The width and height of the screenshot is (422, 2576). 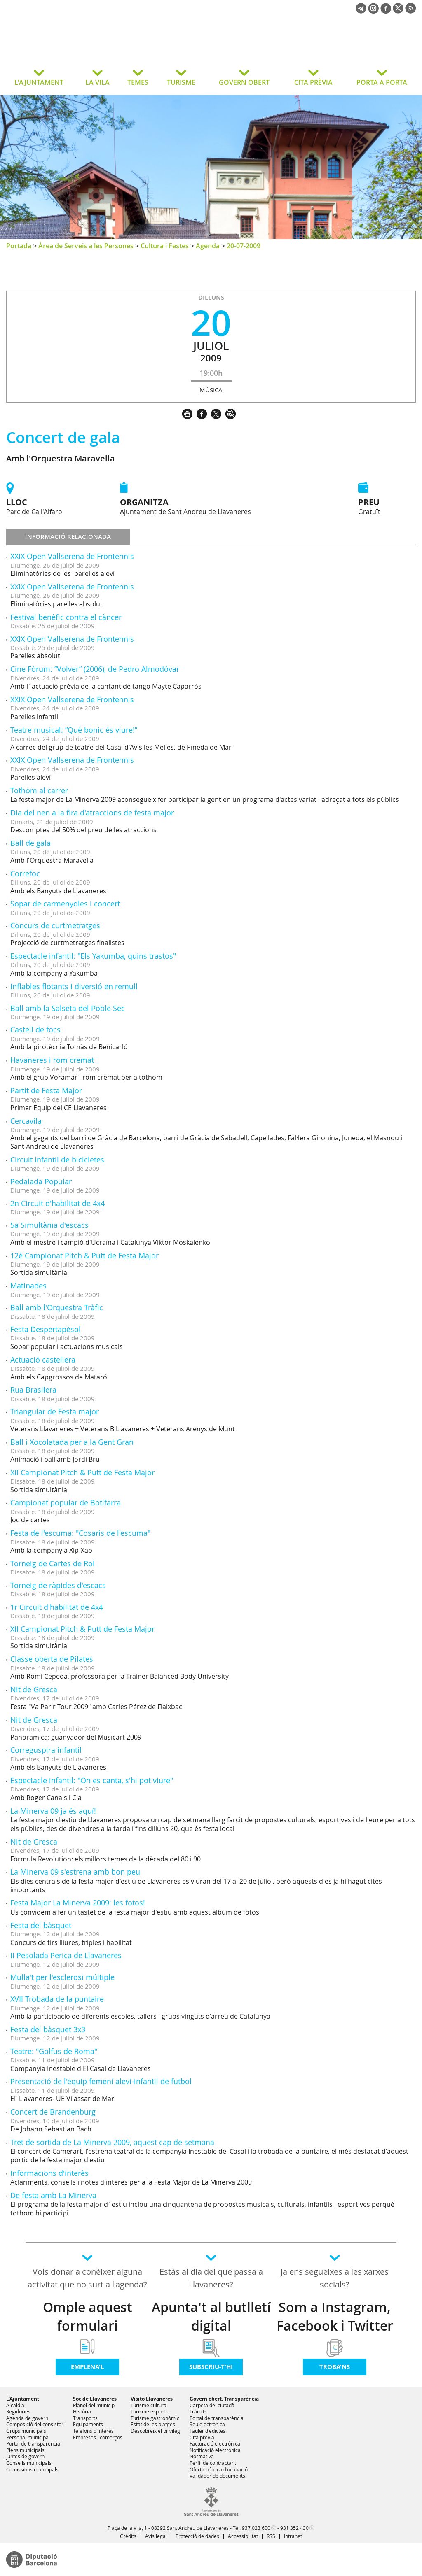 I want to click on La Minerva 09 s'estrena amb bon peu, so click(x=75, y=1872).